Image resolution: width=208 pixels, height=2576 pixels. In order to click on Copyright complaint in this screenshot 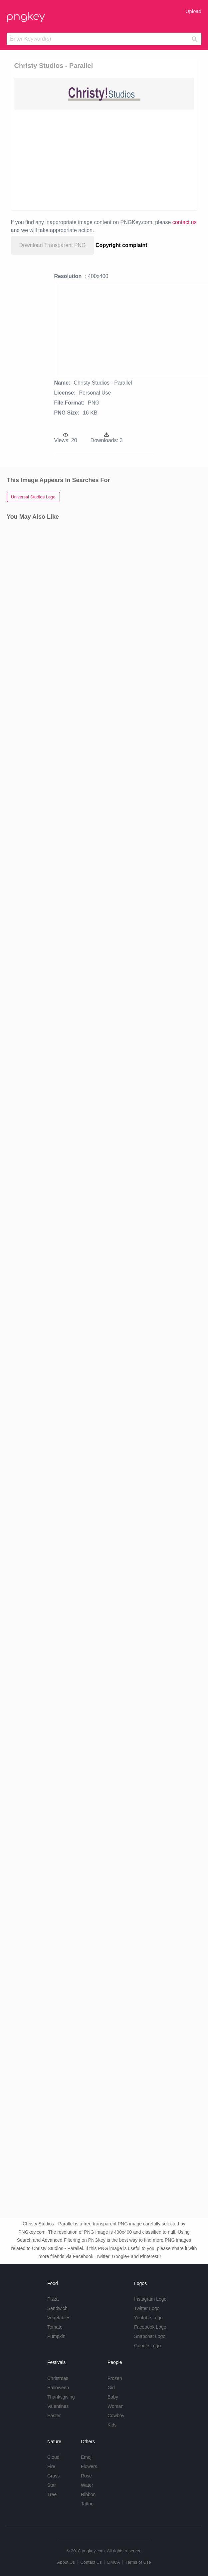, I will do `click(121, 245)`.